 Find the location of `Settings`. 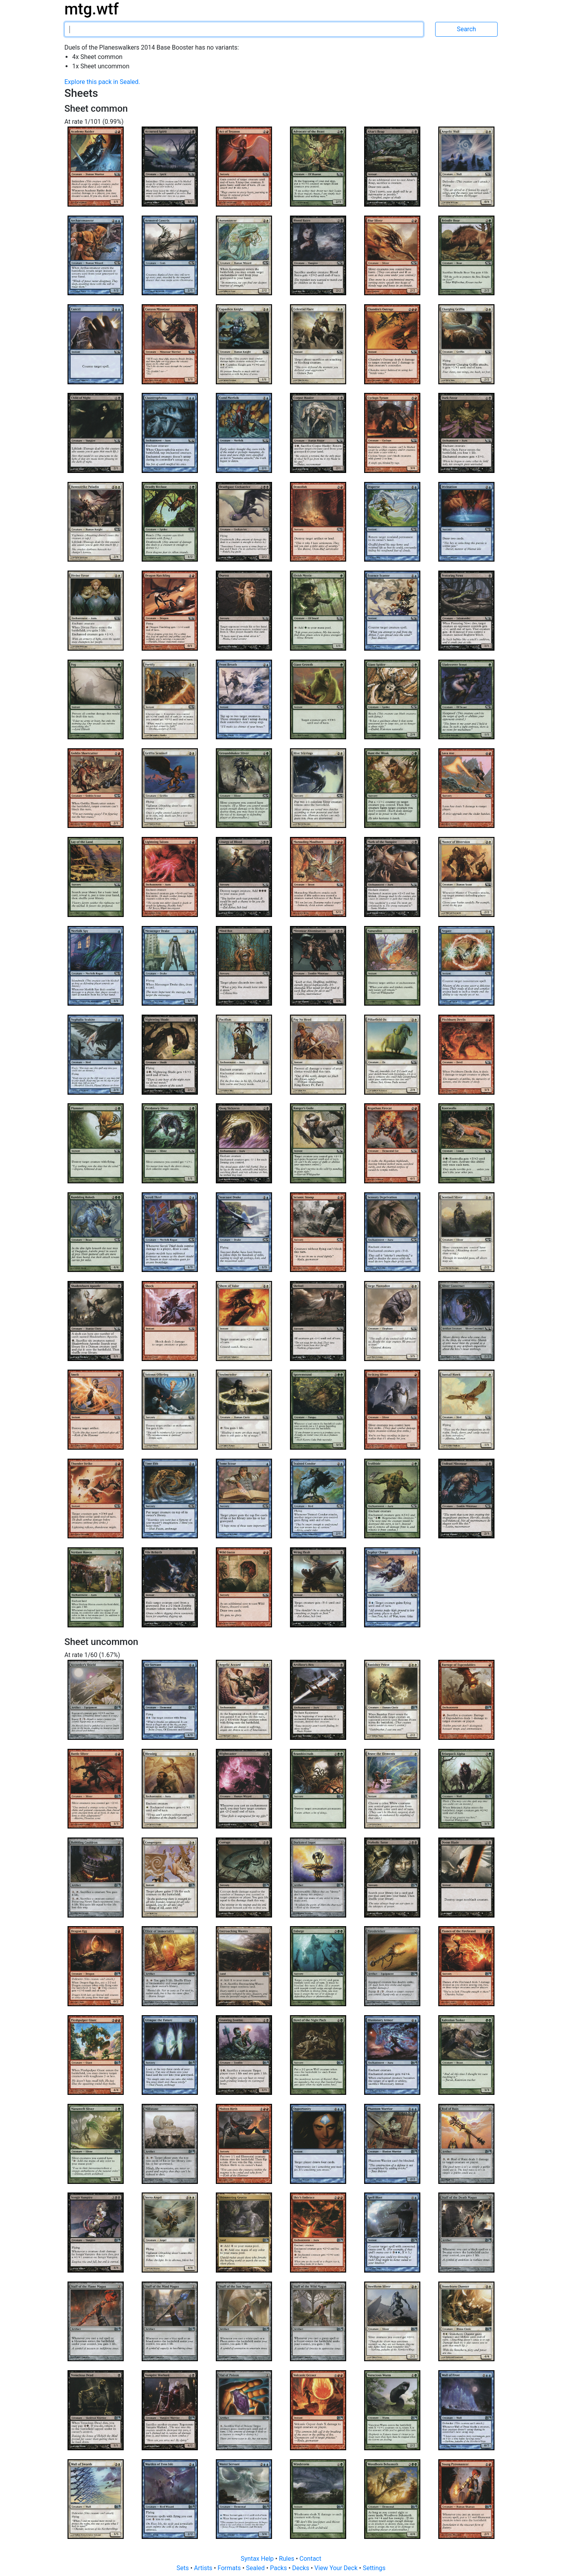

Settings is located at coordinates (374, 2568).